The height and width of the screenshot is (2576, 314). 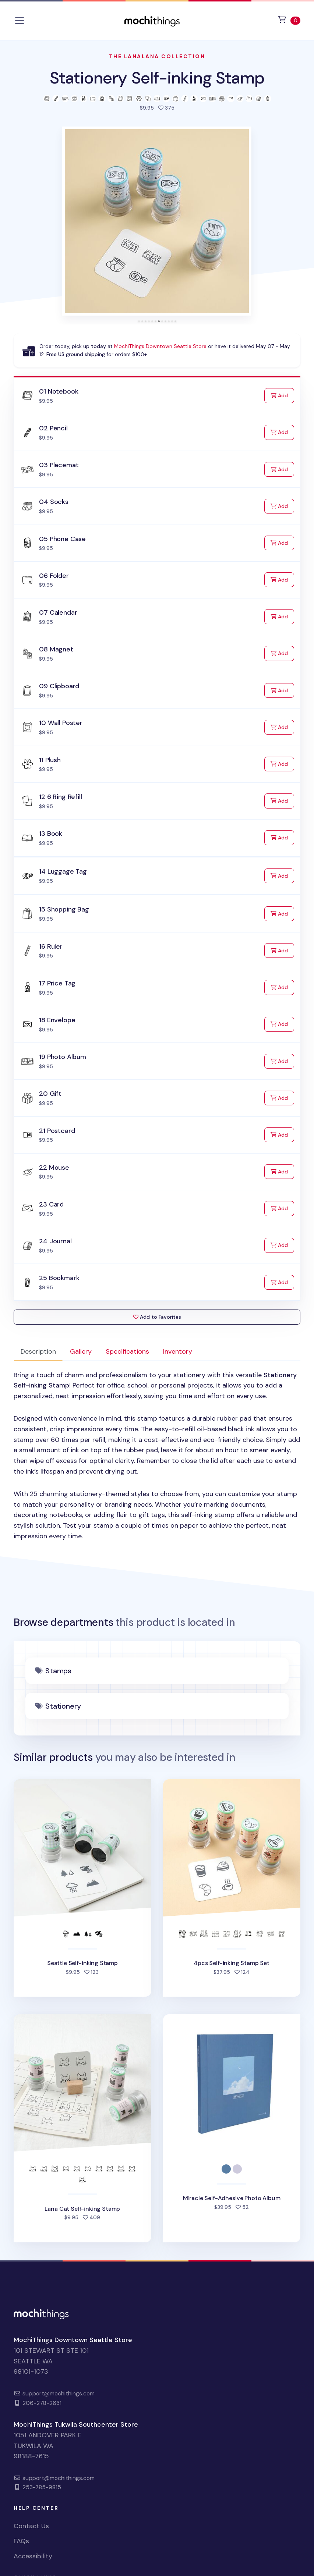 What do you see at coordinates (157, 56) in the screenshot?
I see `The LanaLana Collection` at bounding box center [157, 56].